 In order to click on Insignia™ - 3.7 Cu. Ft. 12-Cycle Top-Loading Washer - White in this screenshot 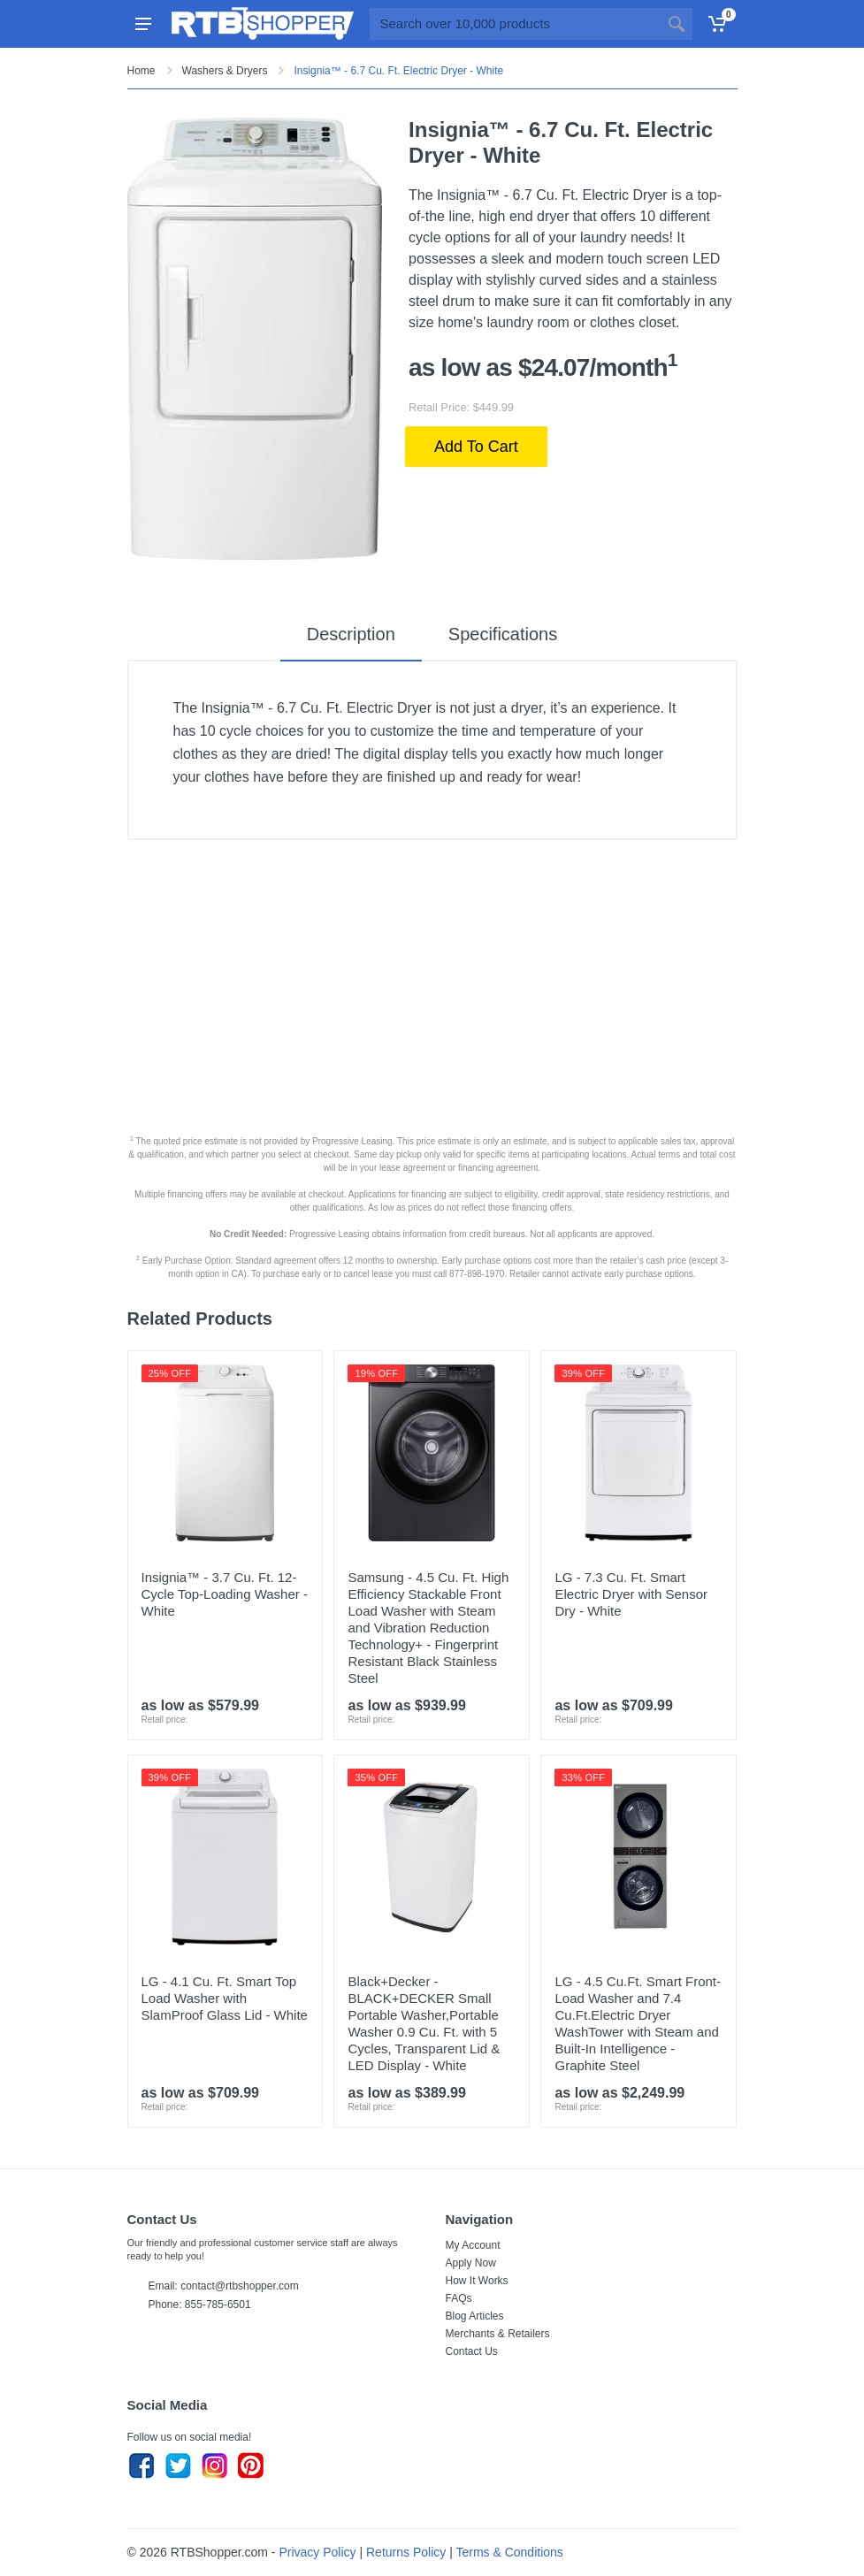, I will do `click(224, 1594)`.